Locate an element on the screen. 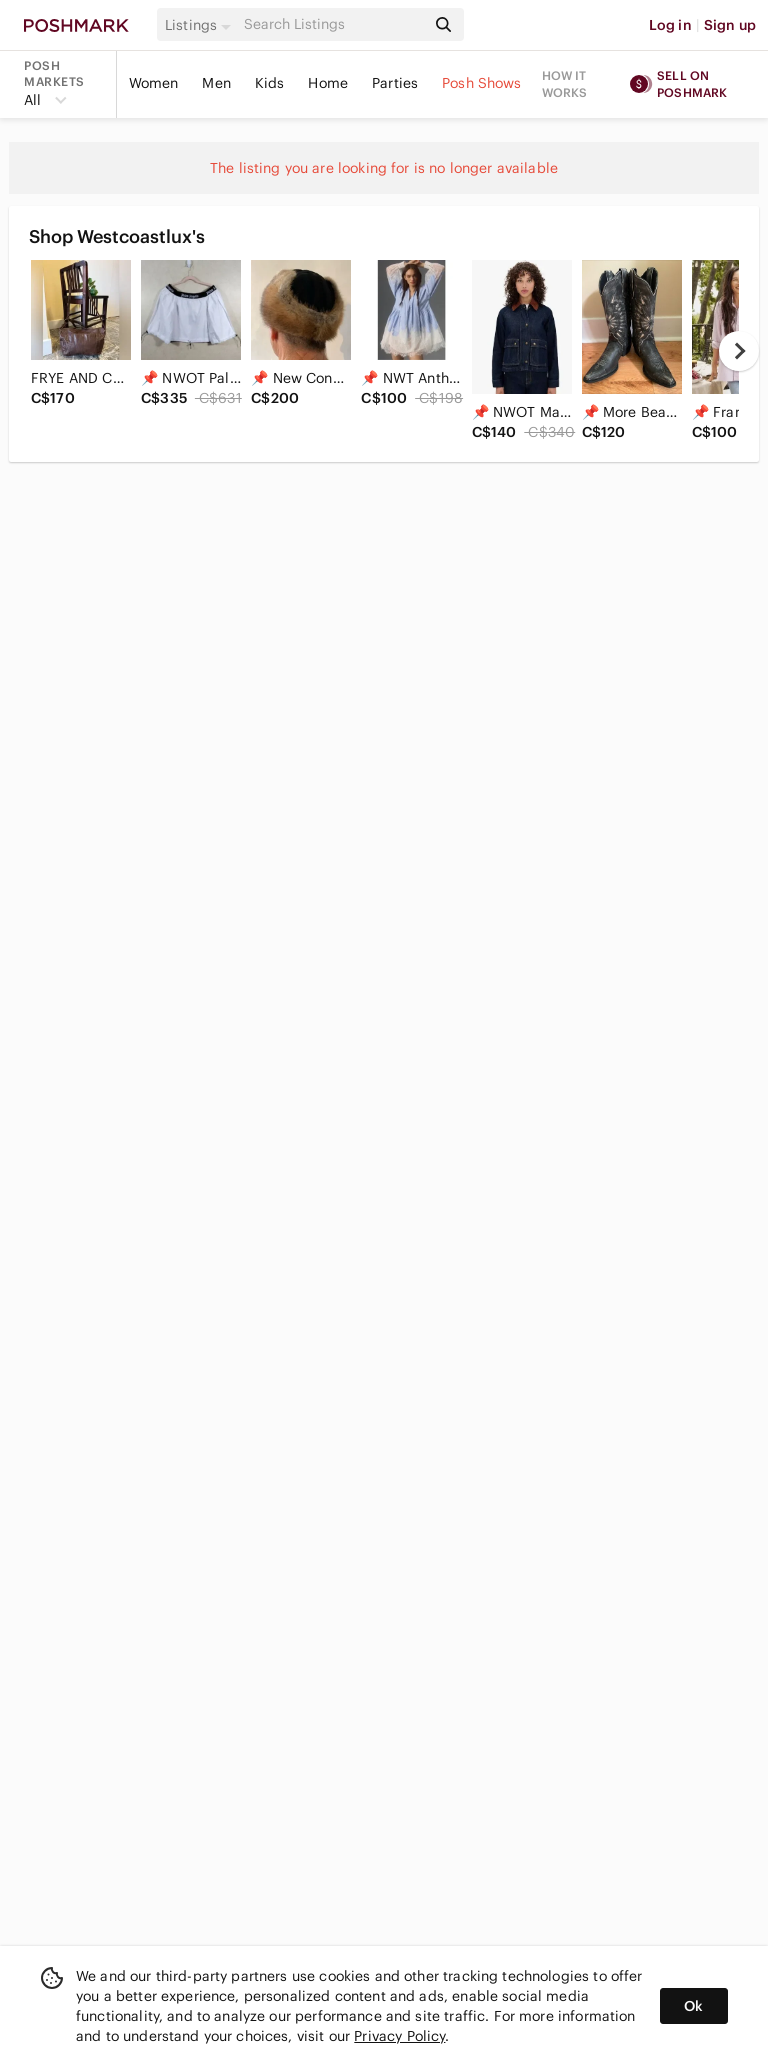 The width and height of the screenshot is (768, 2066). [Search] is located at coordinates (333, 24).